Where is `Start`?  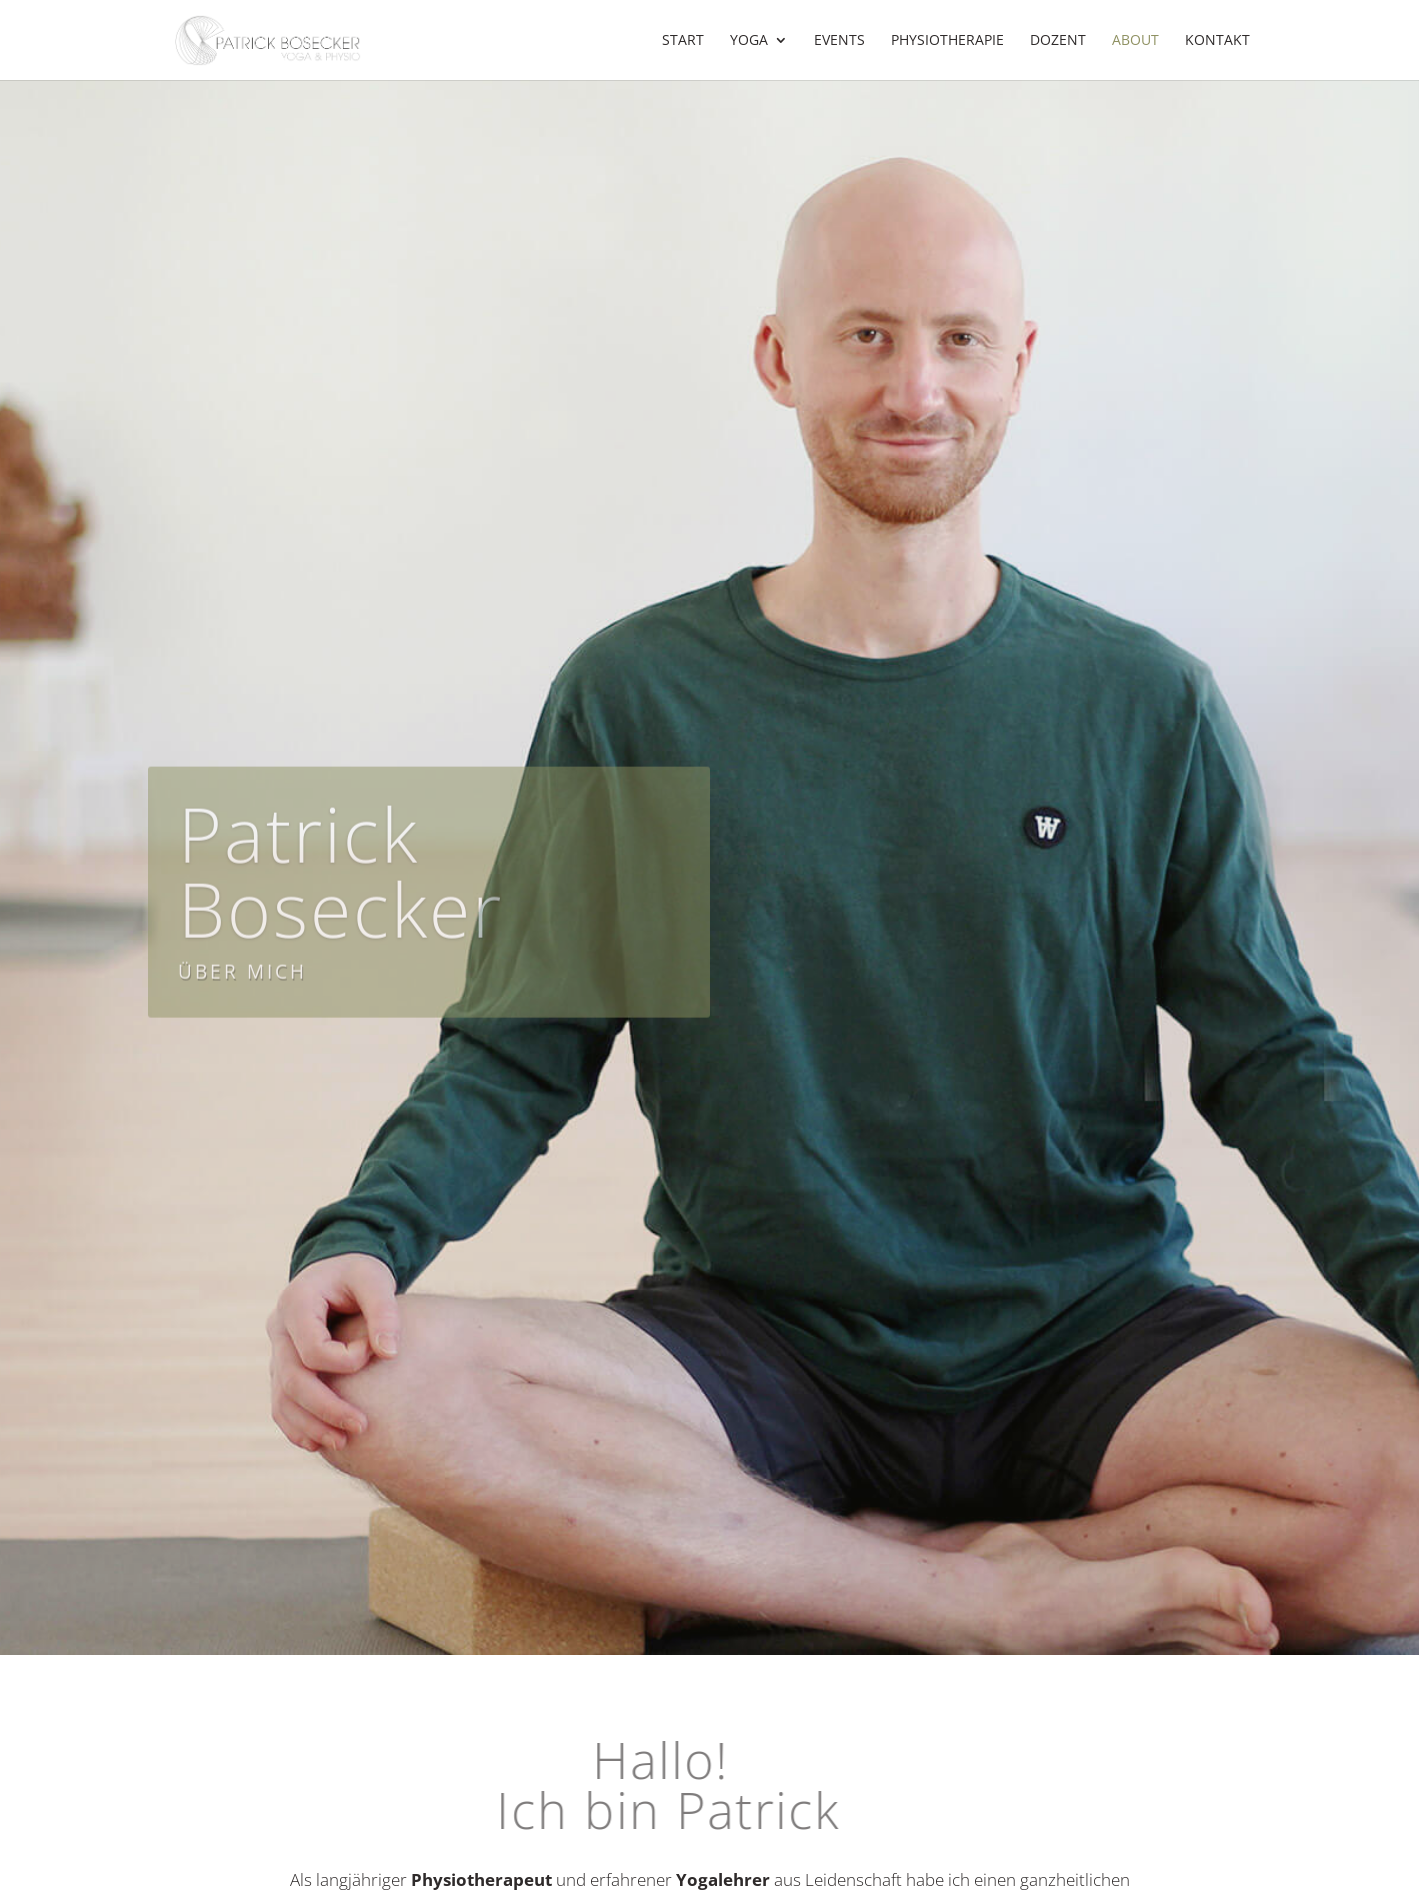
Start is located at coordinates (683, 41).